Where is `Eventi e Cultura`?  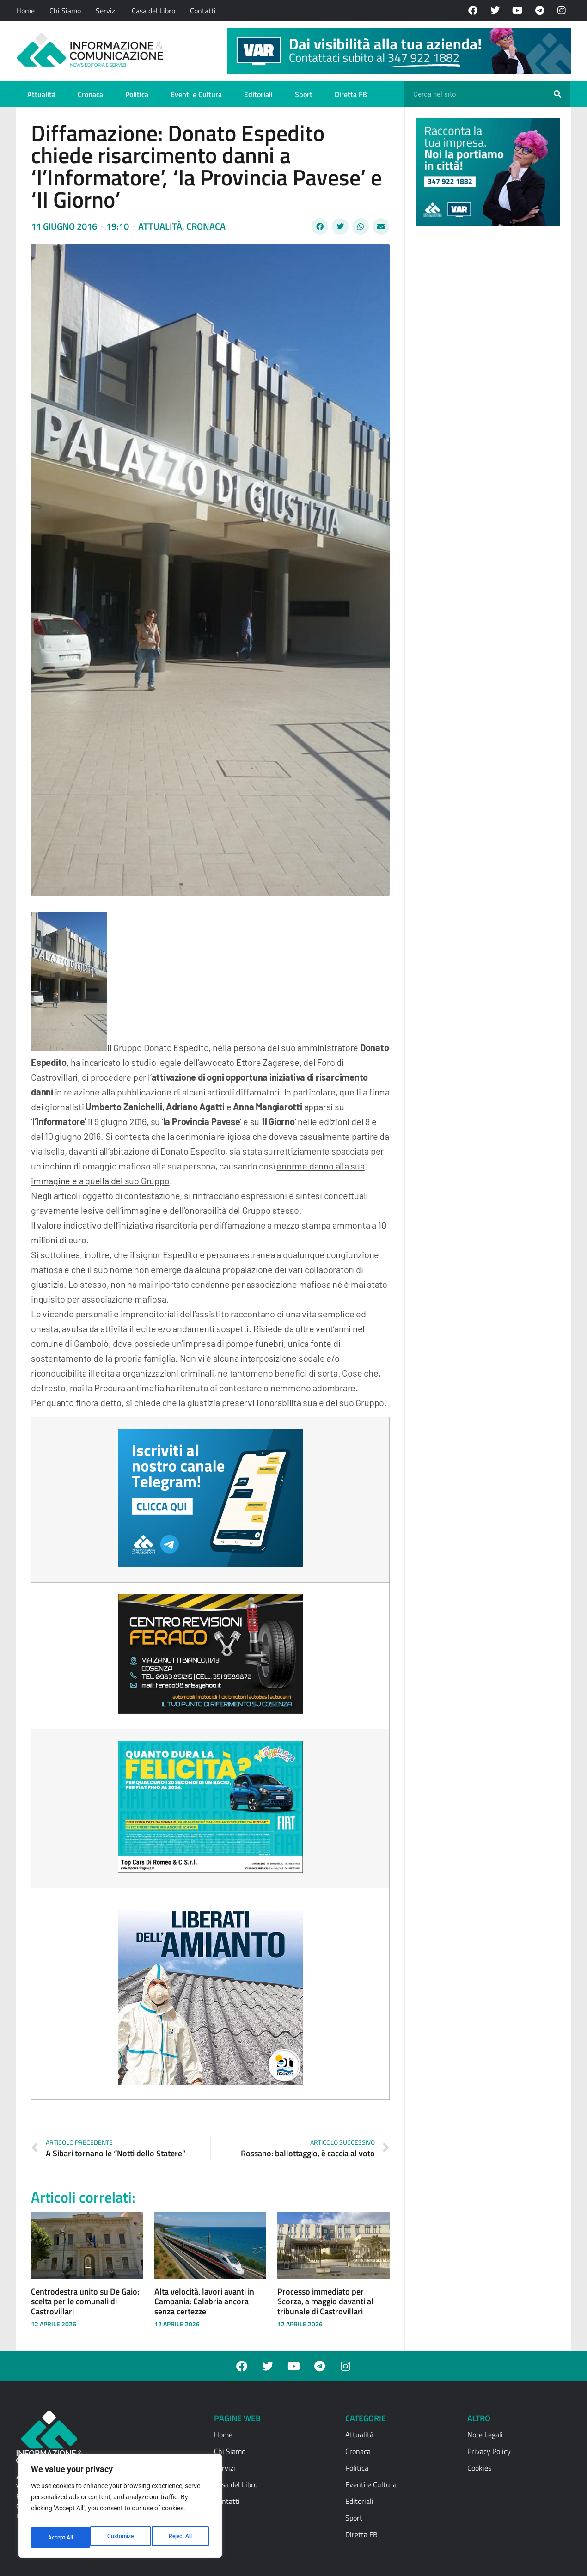 Eventi e Cultura is located at coordinates (196, 94).